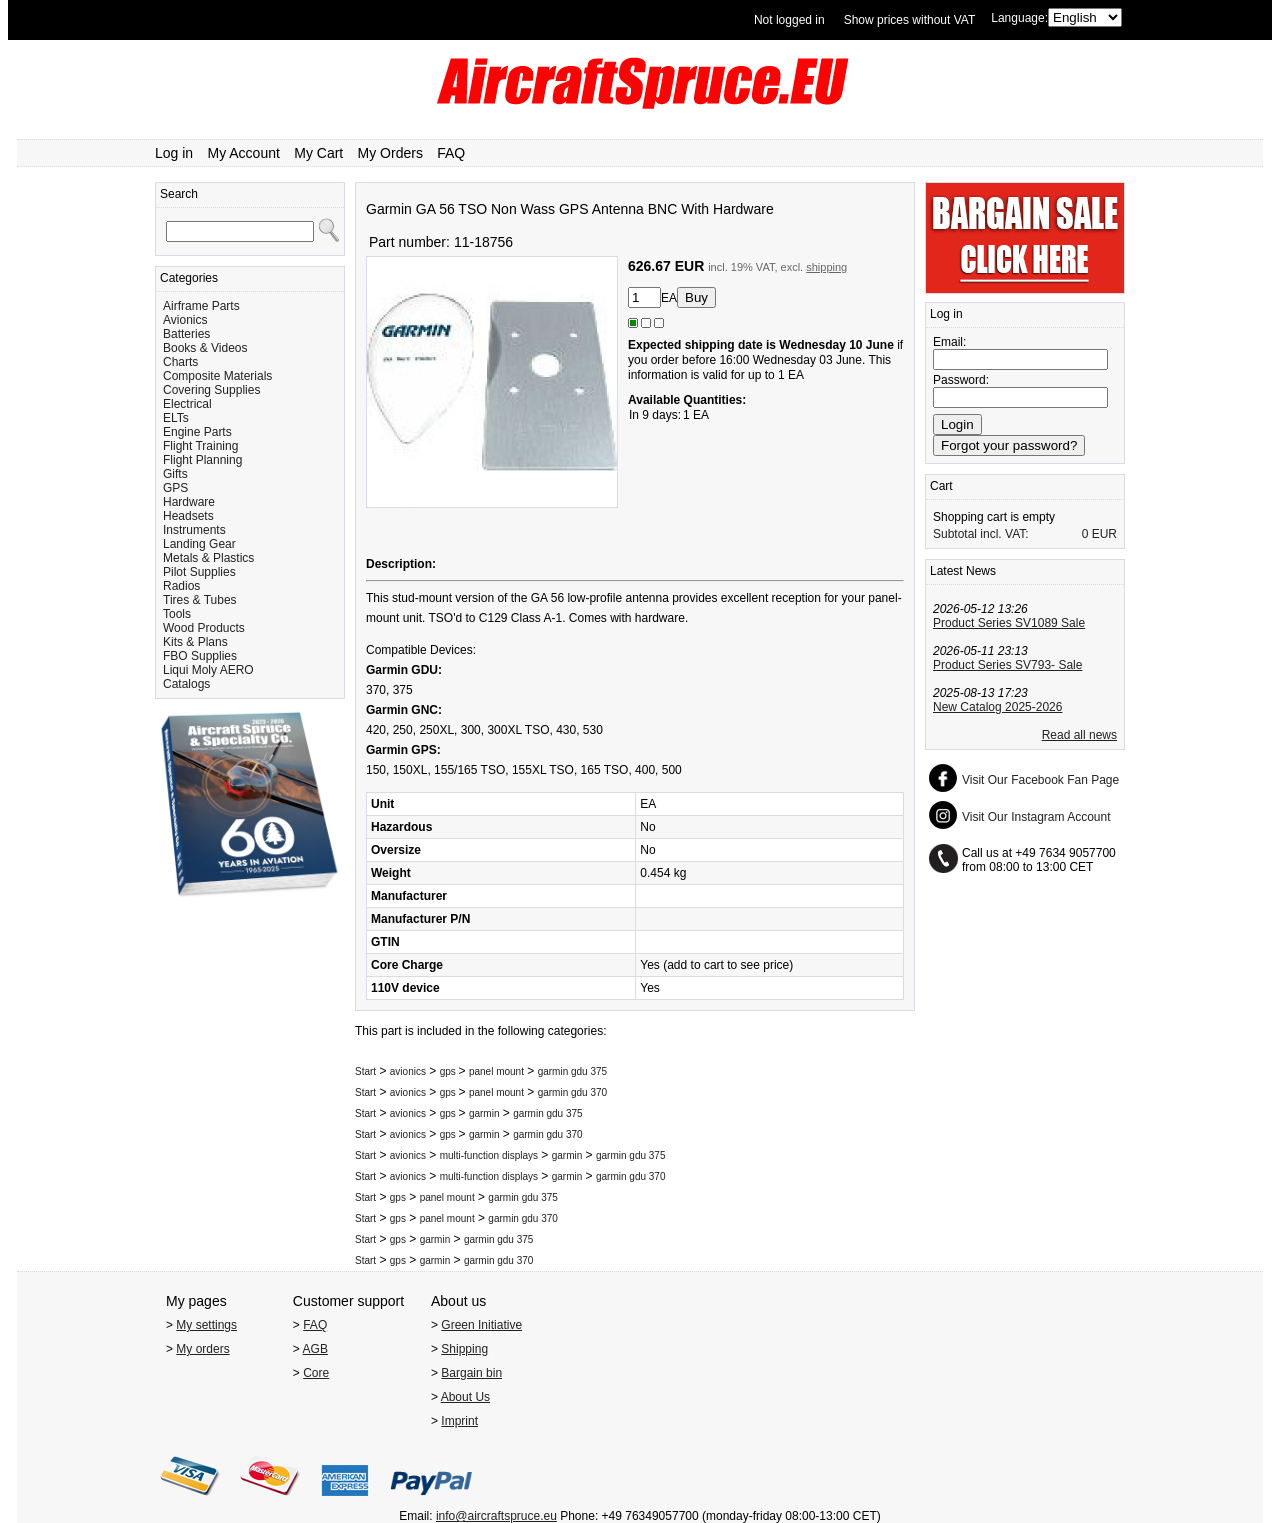  Describe the element at coordinates (365, 1071) in the screenshot. I see `Start` at that location.